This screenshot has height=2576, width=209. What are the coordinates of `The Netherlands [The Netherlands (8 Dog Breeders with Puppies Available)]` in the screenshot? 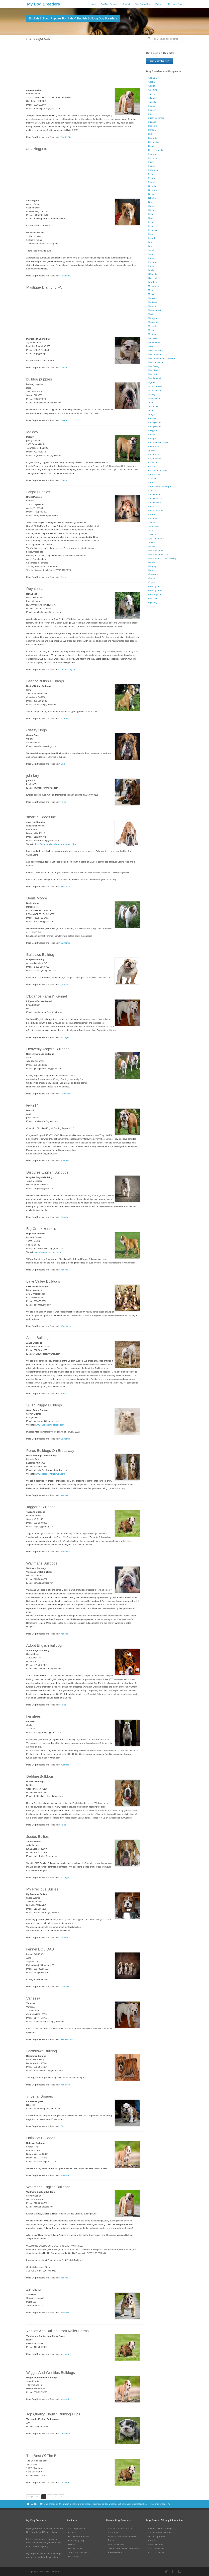 It's located at (156, 538).